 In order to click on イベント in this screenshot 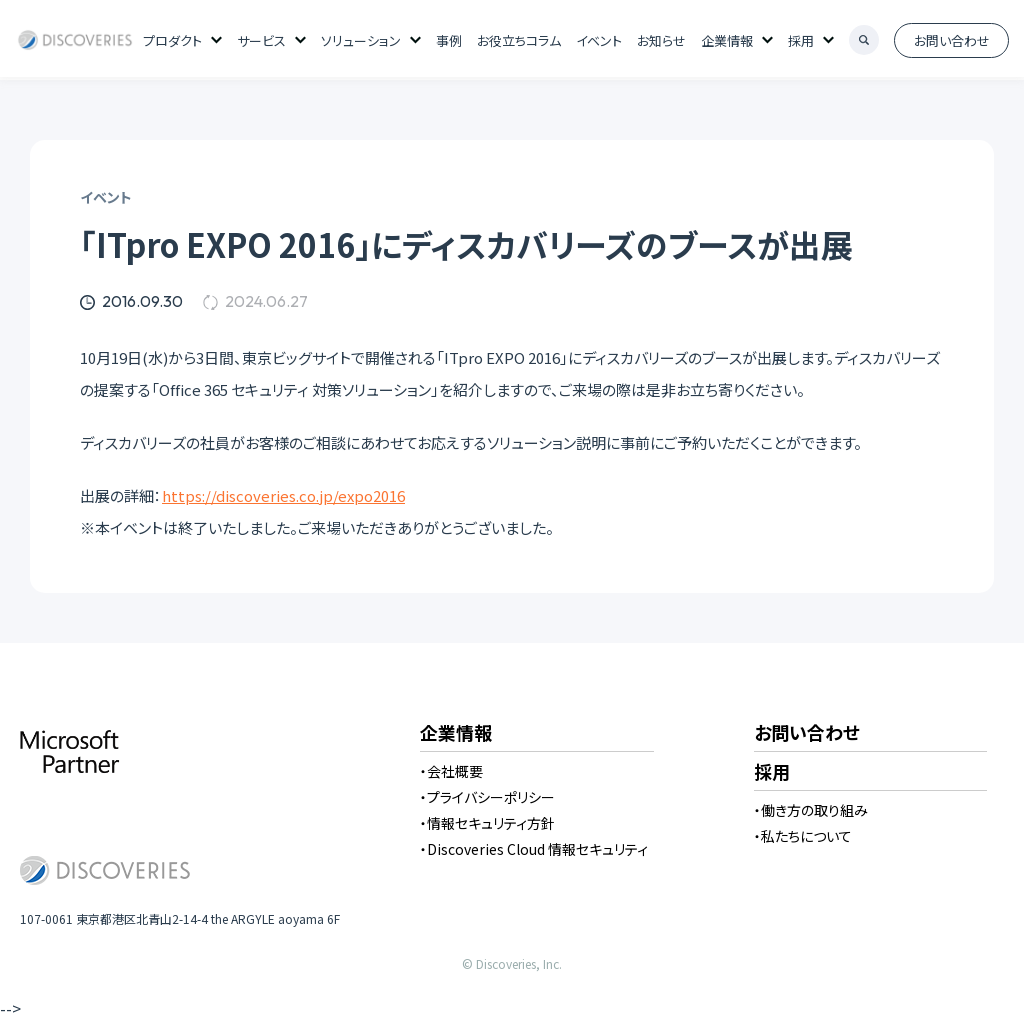, I will do `click(599, 40)`.